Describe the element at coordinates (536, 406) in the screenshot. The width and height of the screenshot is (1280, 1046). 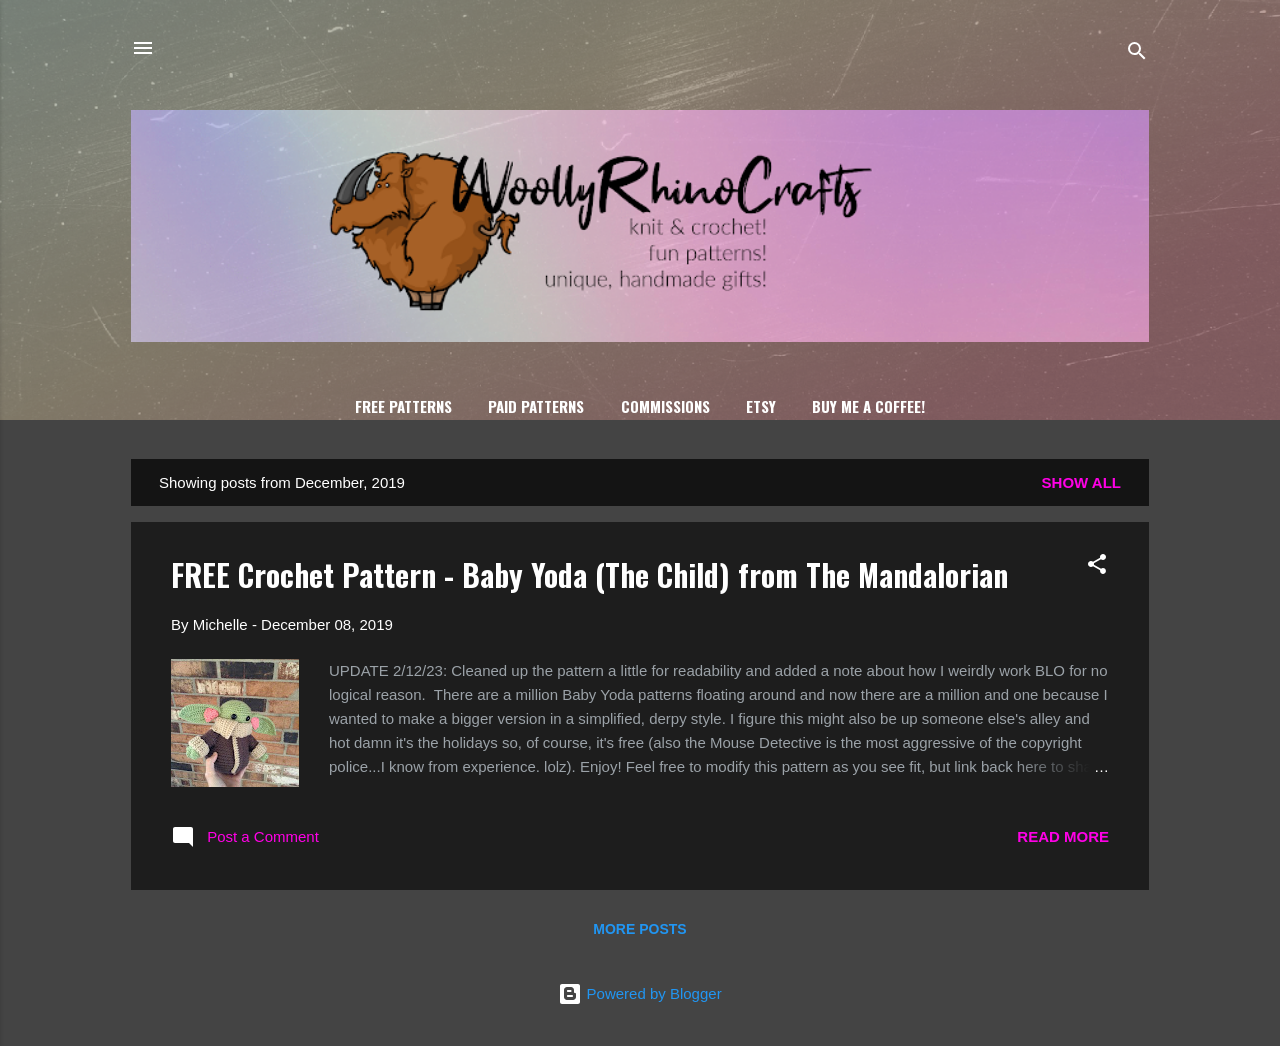
I see `Paid Patterns` at that location.